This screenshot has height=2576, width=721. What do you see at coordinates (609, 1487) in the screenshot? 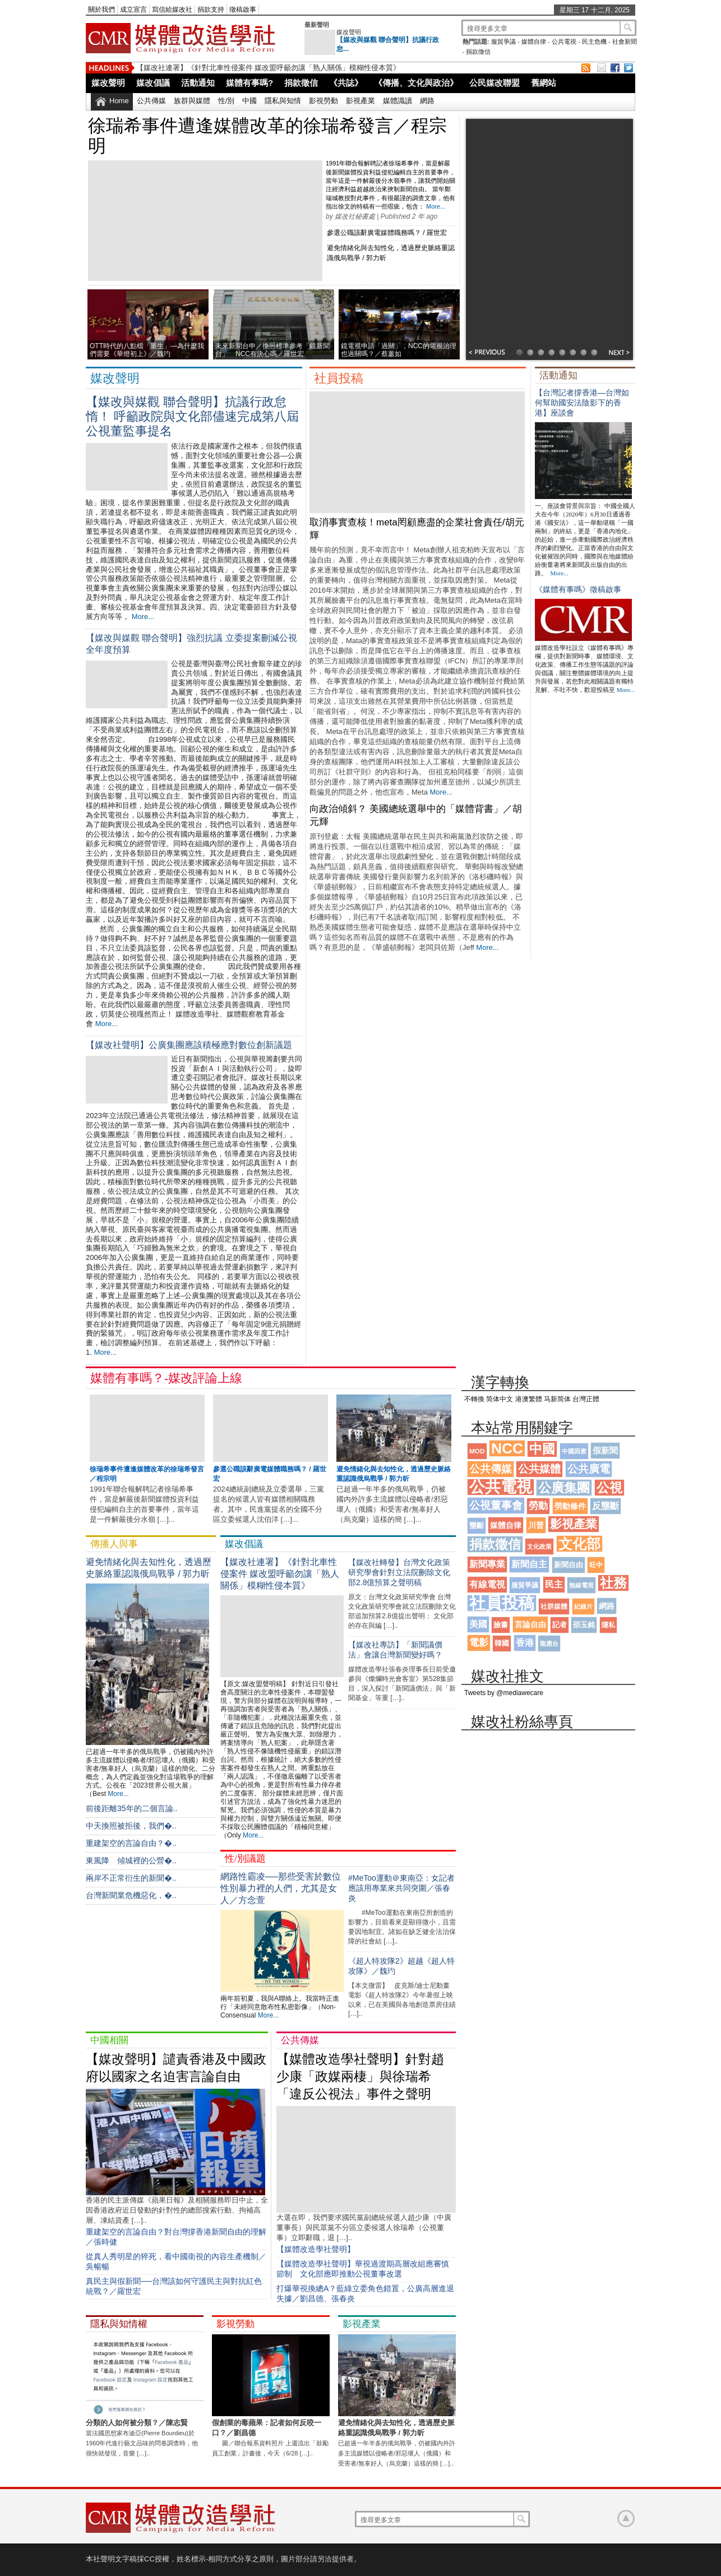
I see `公視` at bounding box center [609, 1487].